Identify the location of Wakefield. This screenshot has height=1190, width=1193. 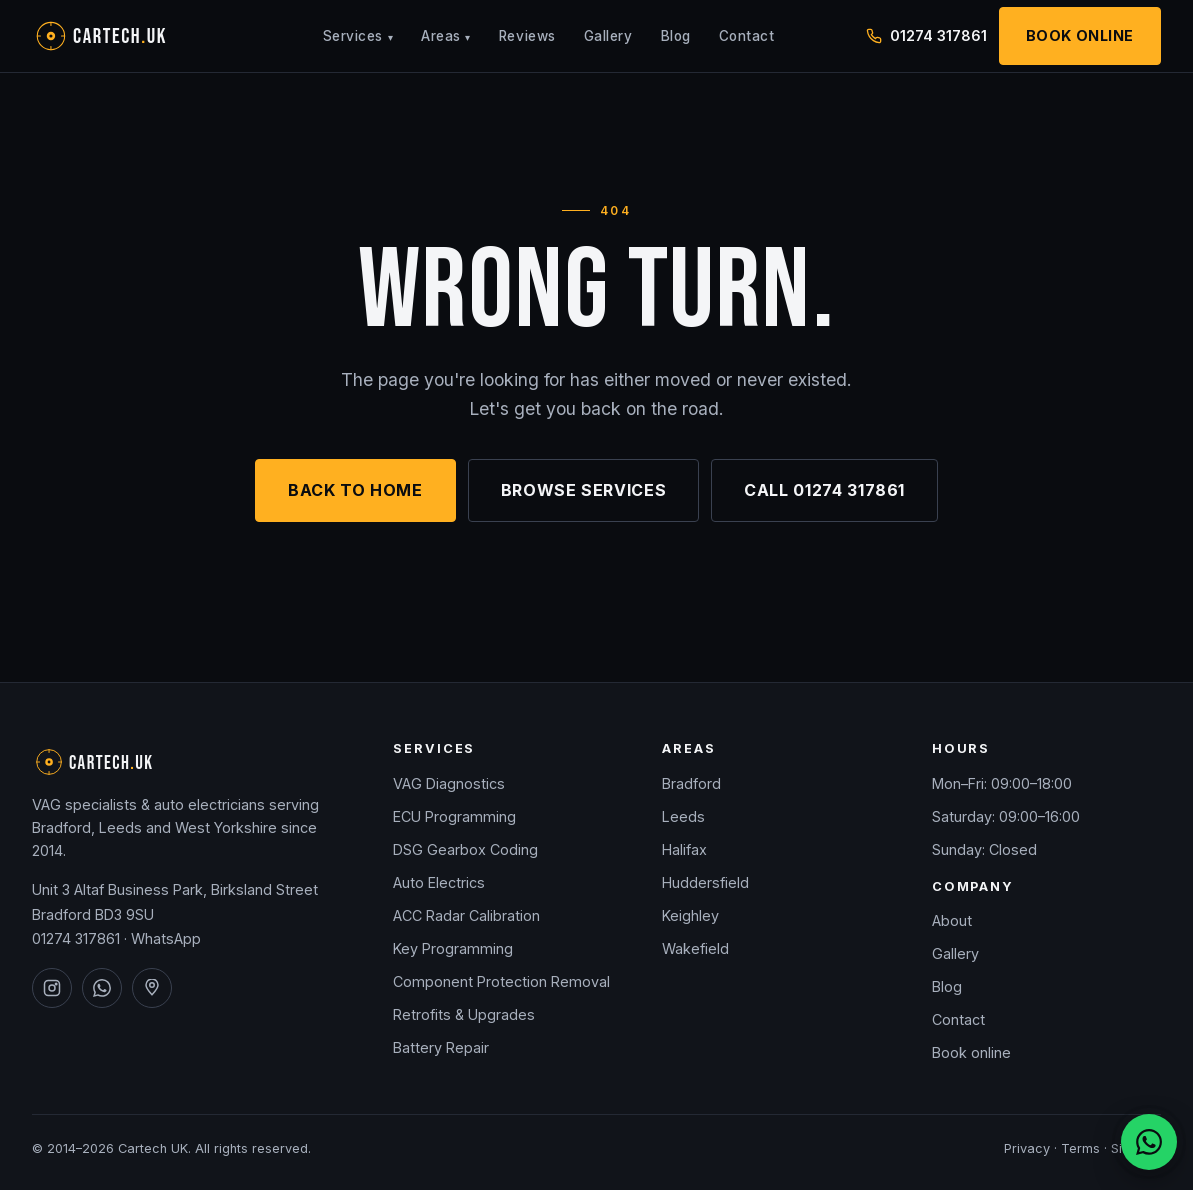
(695, 948).